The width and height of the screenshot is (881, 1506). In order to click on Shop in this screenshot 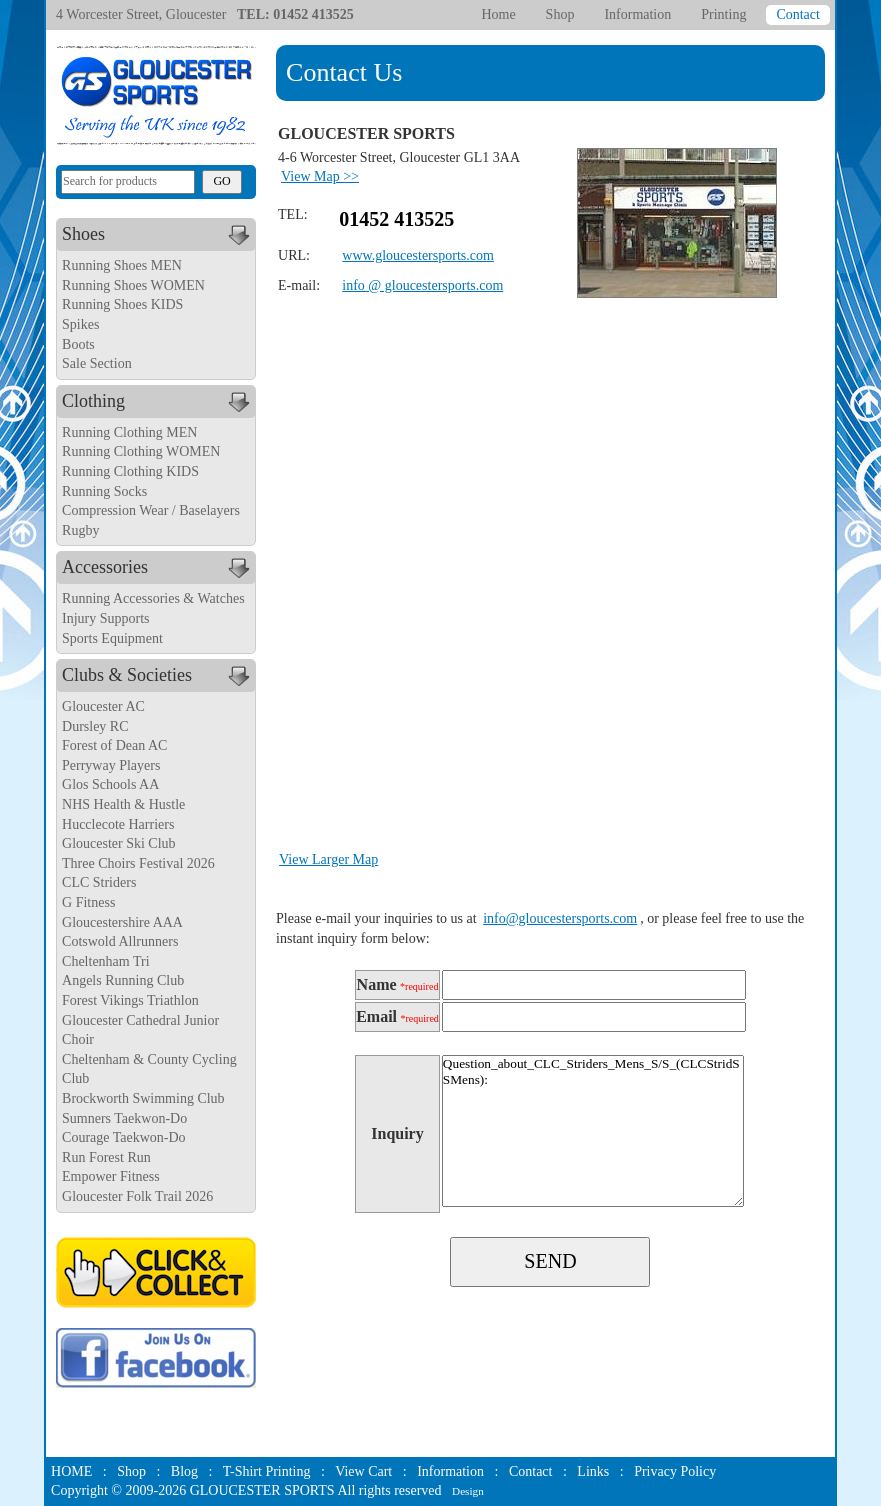, I will do `click(560, 14)`.